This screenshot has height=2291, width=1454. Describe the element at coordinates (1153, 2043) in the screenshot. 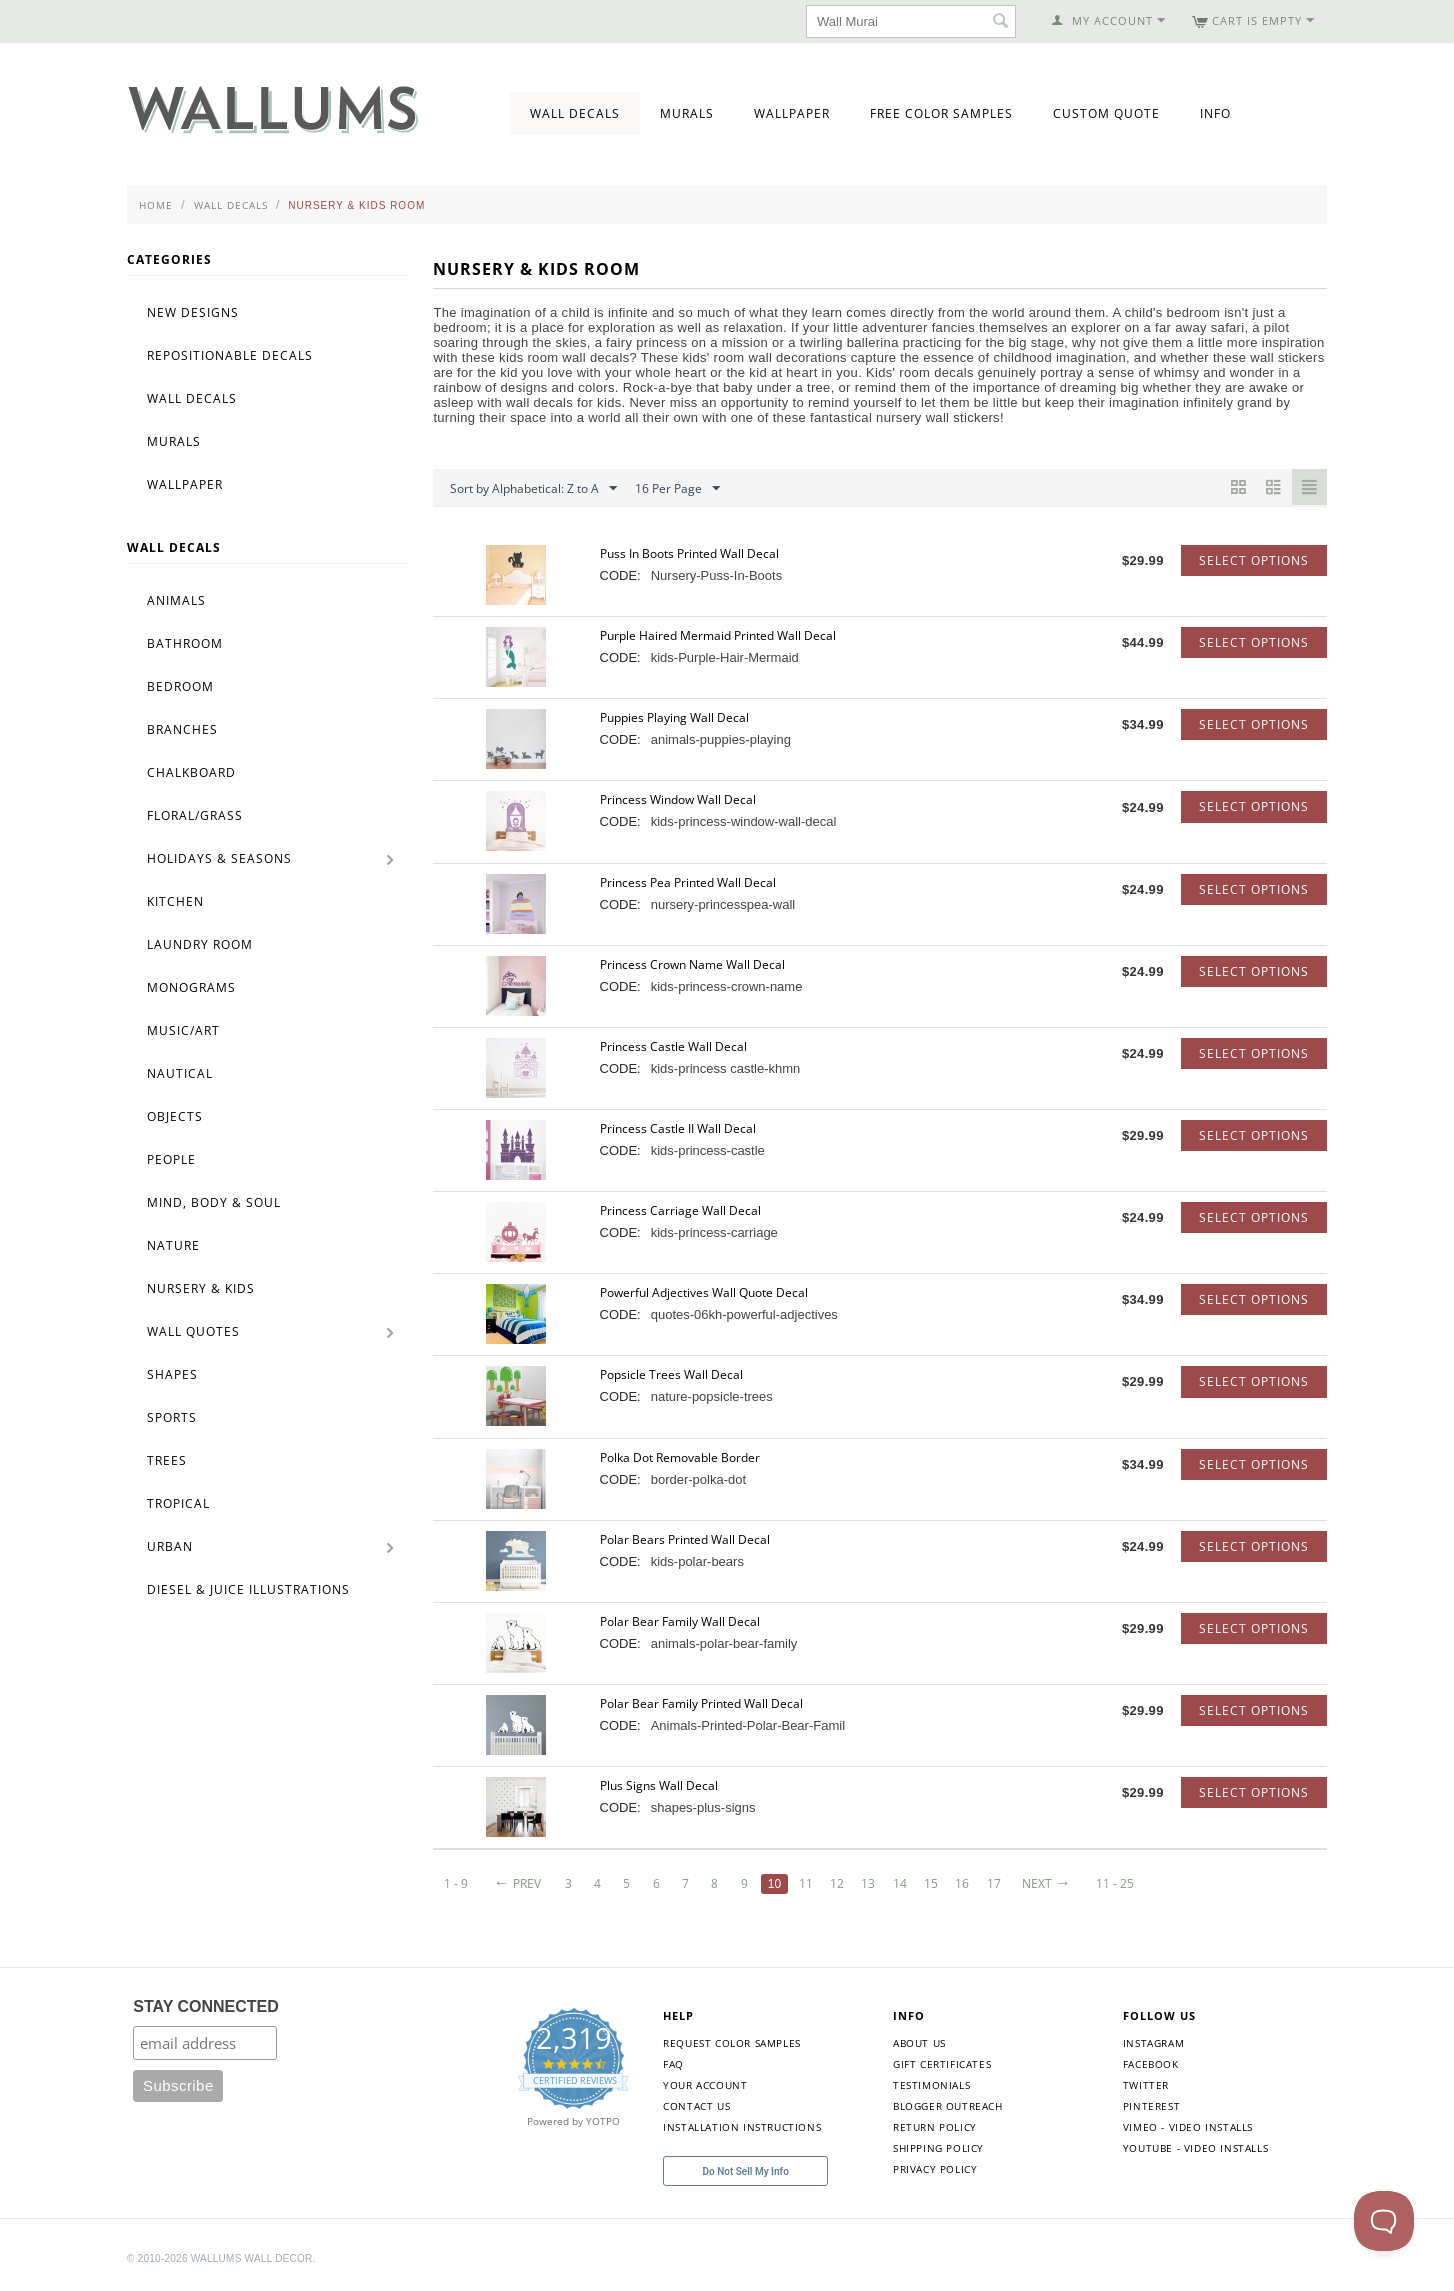

I see `Instagram` at that location.